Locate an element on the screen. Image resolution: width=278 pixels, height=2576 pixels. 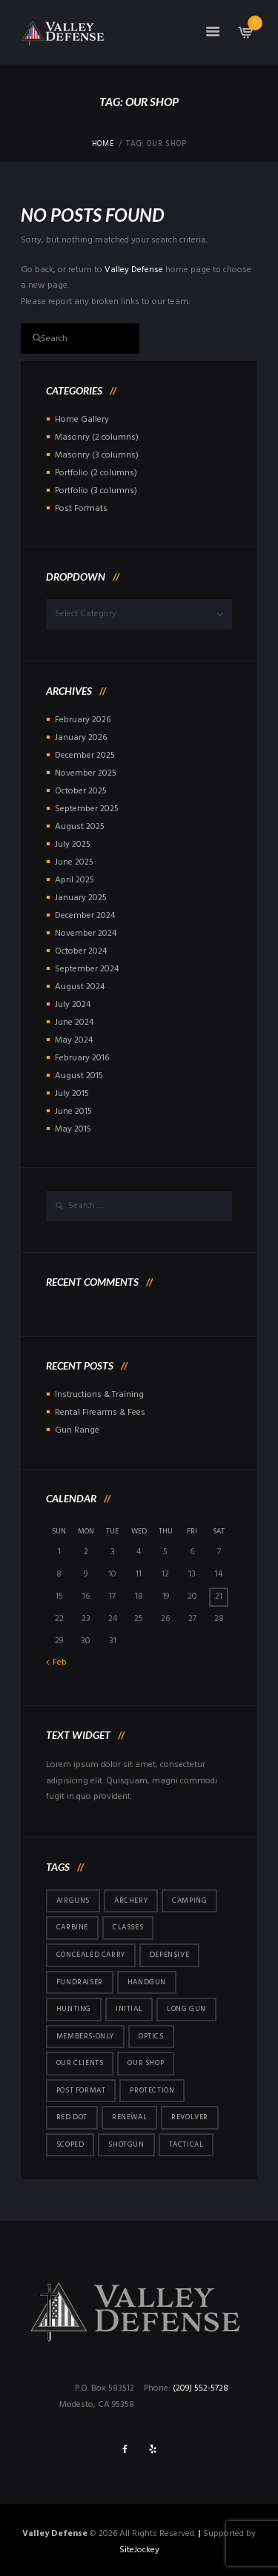
carbine [carbine (23 items)] is located at coordinates (72, 1927).